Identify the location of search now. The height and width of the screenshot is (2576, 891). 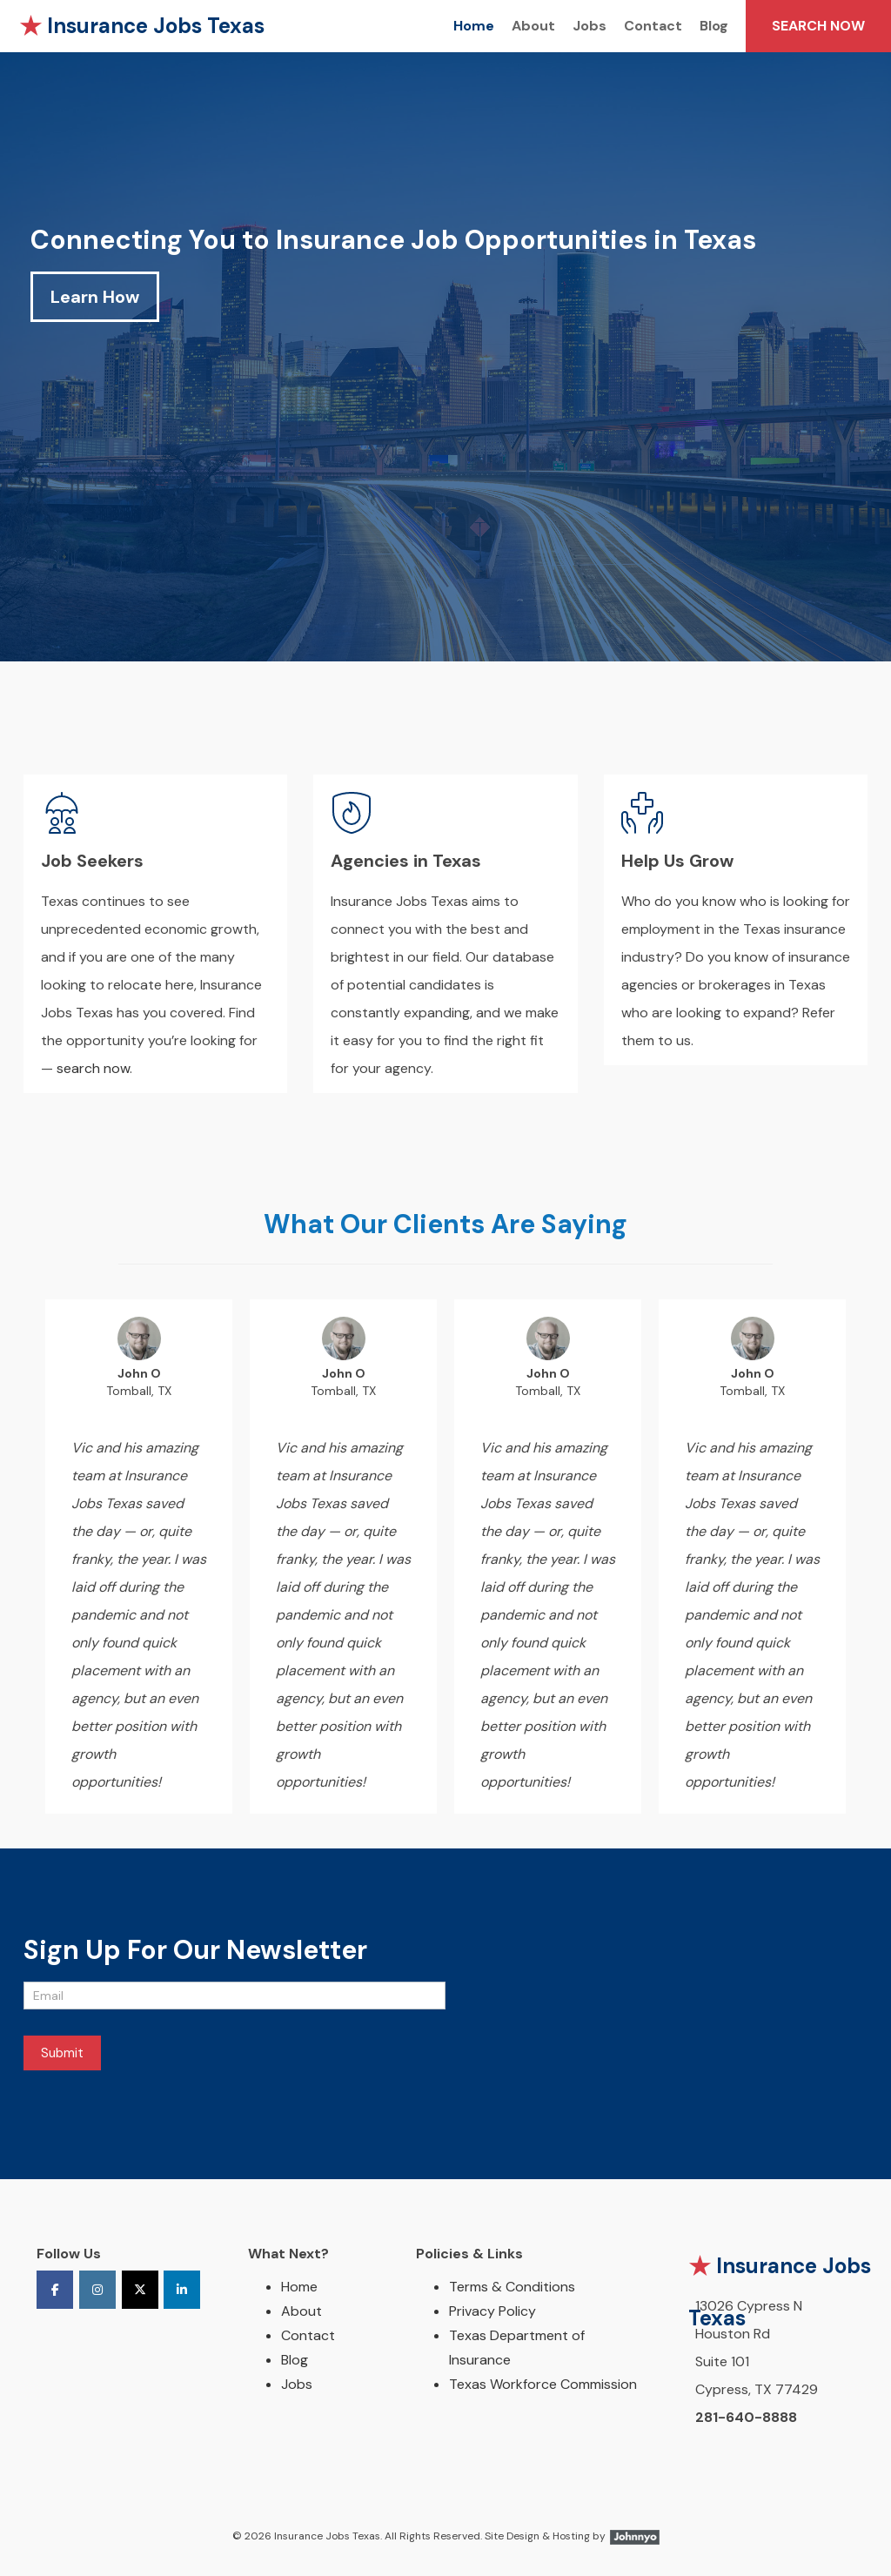
(93, 1068).